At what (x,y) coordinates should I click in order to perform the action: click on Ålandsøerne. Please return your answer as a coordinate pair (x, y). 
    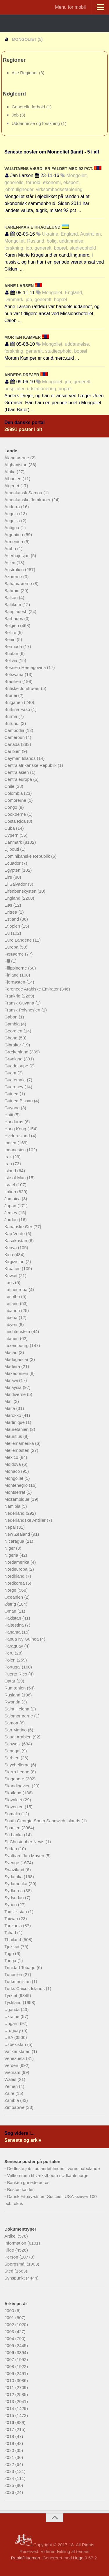
    Looking at the image, I should click on (17, 457).